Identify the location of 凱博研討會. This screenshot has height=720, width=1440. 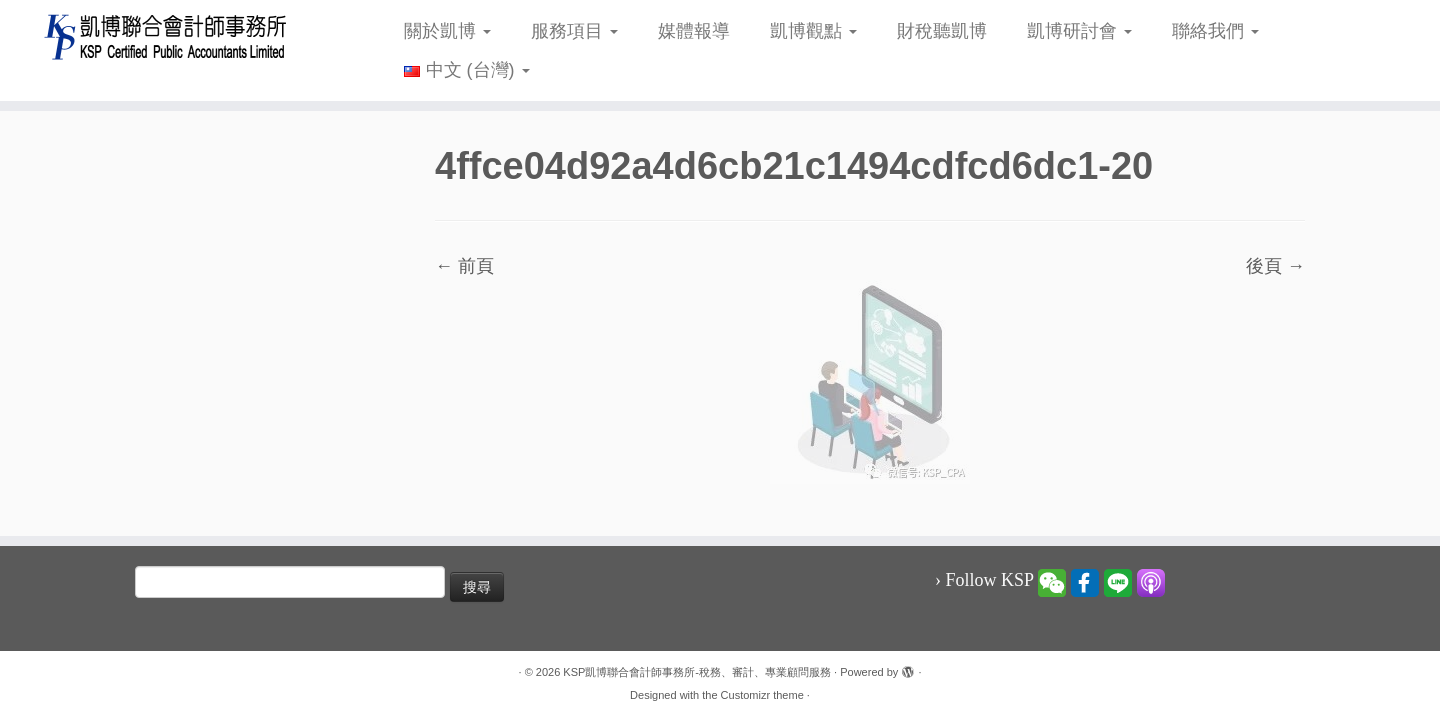
(1079, 31).